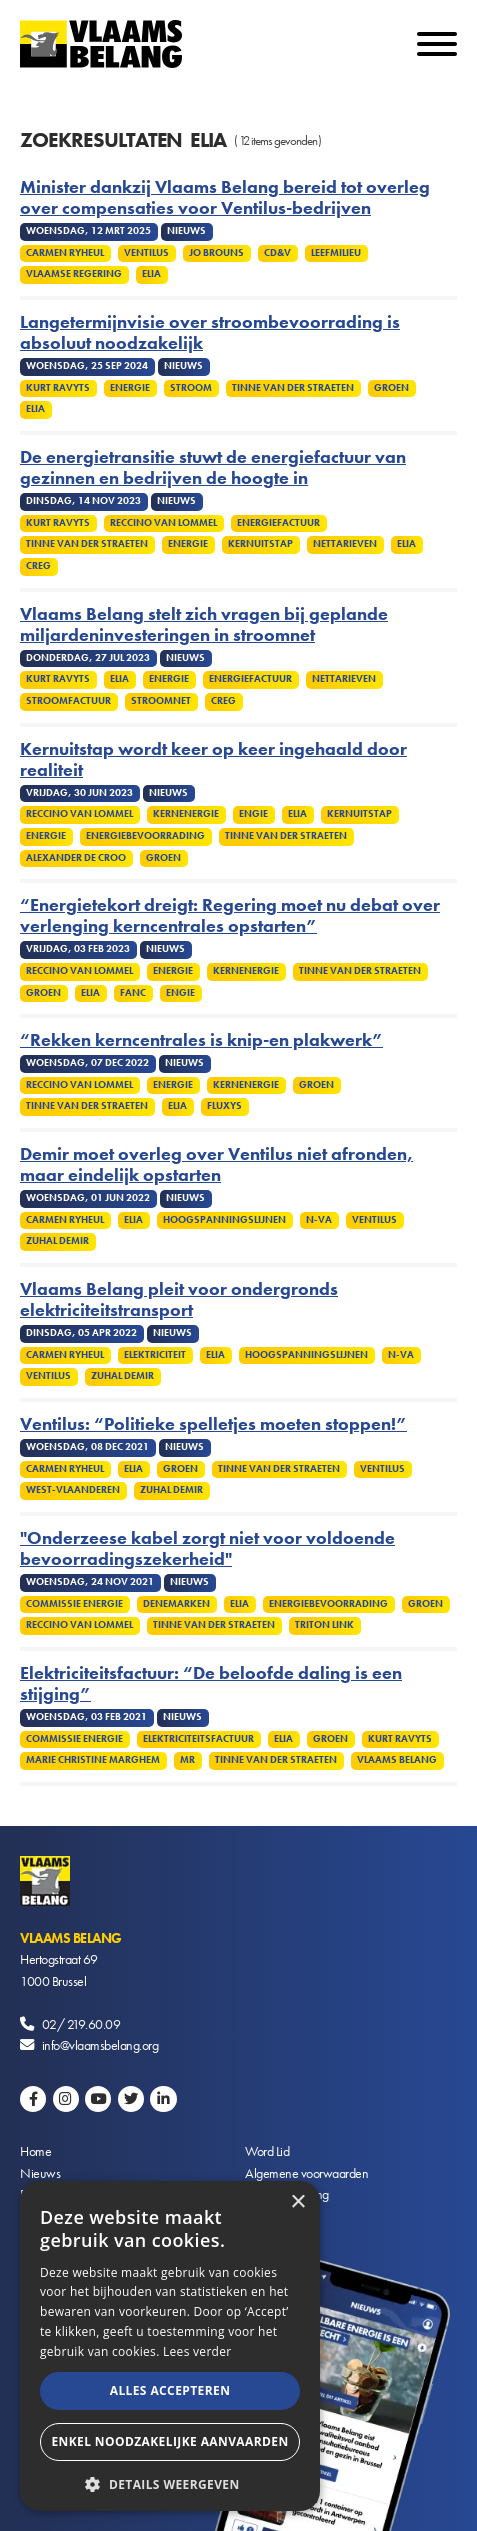 Image resolution: width=477 pixels, height=2531 pixels. I want to click on Tinne Van Der Straeten, so click(286, 836).